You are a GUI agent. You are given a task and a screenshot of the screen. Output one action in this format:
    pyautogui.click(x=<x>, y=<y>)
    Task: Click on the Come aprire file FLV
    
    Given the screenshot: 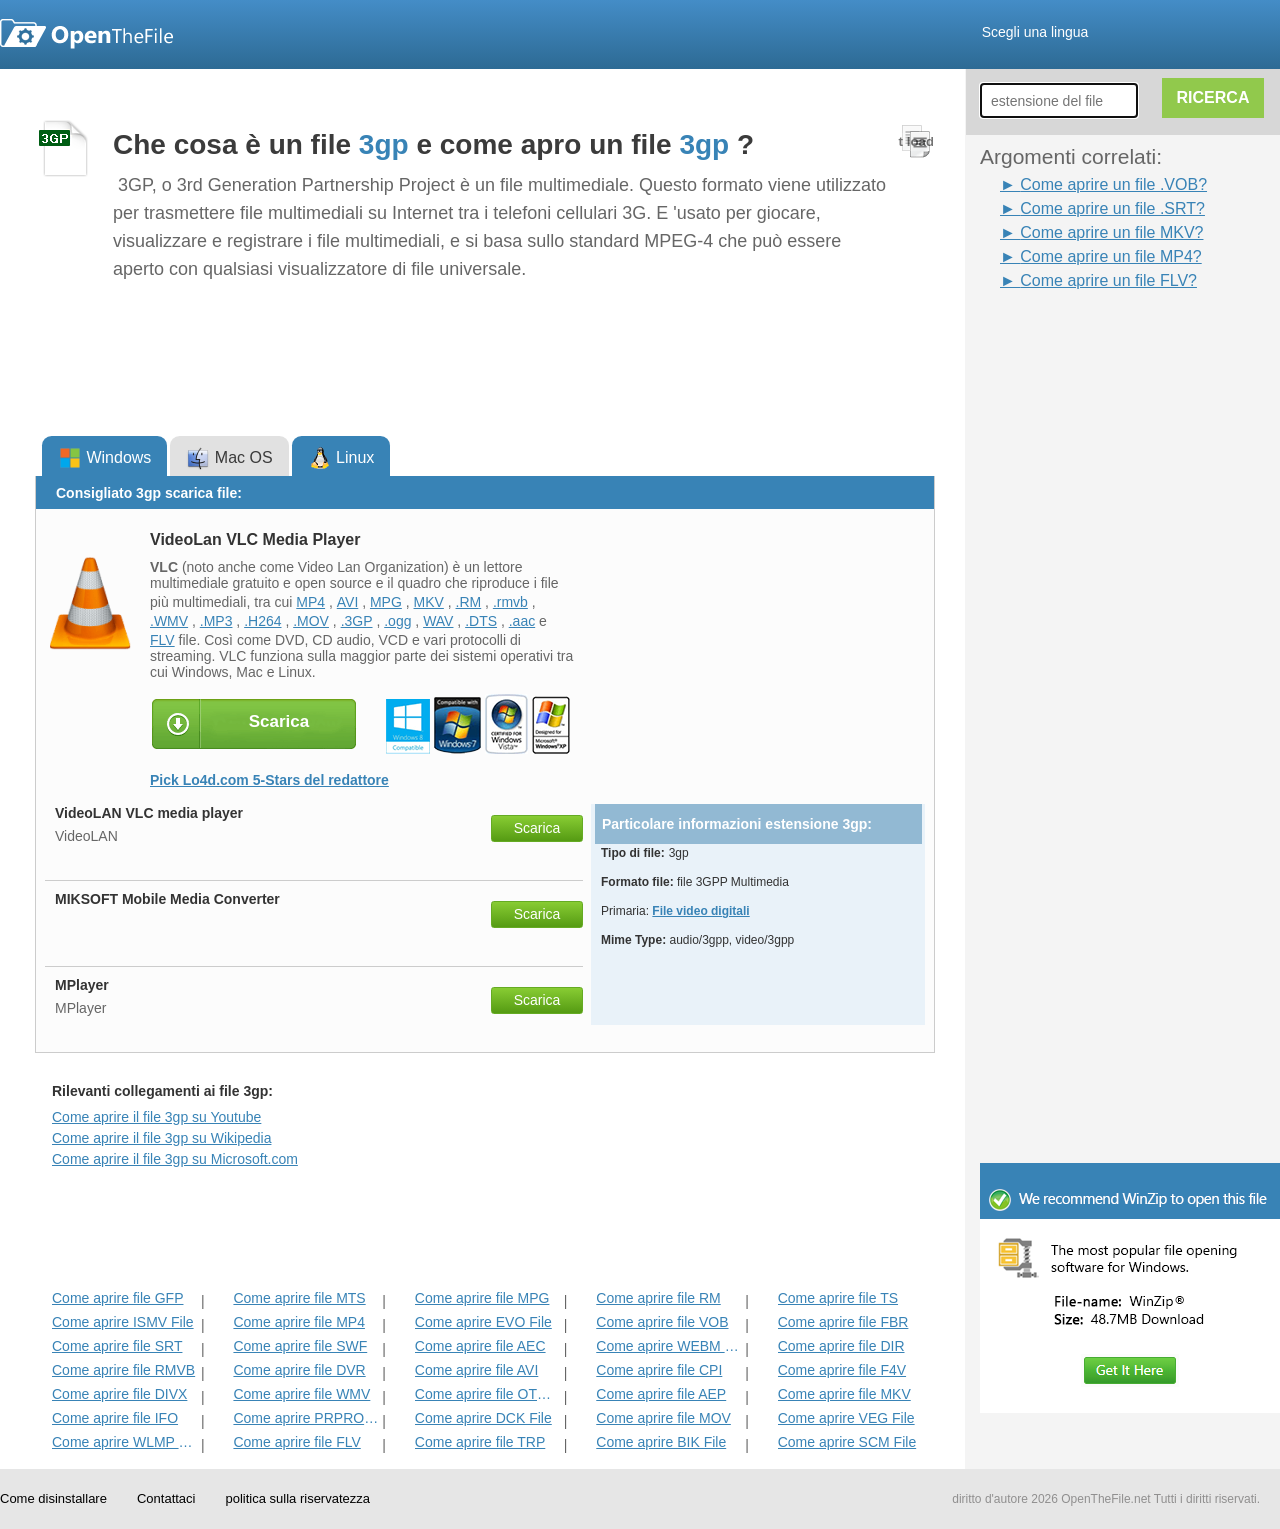 What is the action you would take?
    pyautogui.click(x=296, y=1442)
    